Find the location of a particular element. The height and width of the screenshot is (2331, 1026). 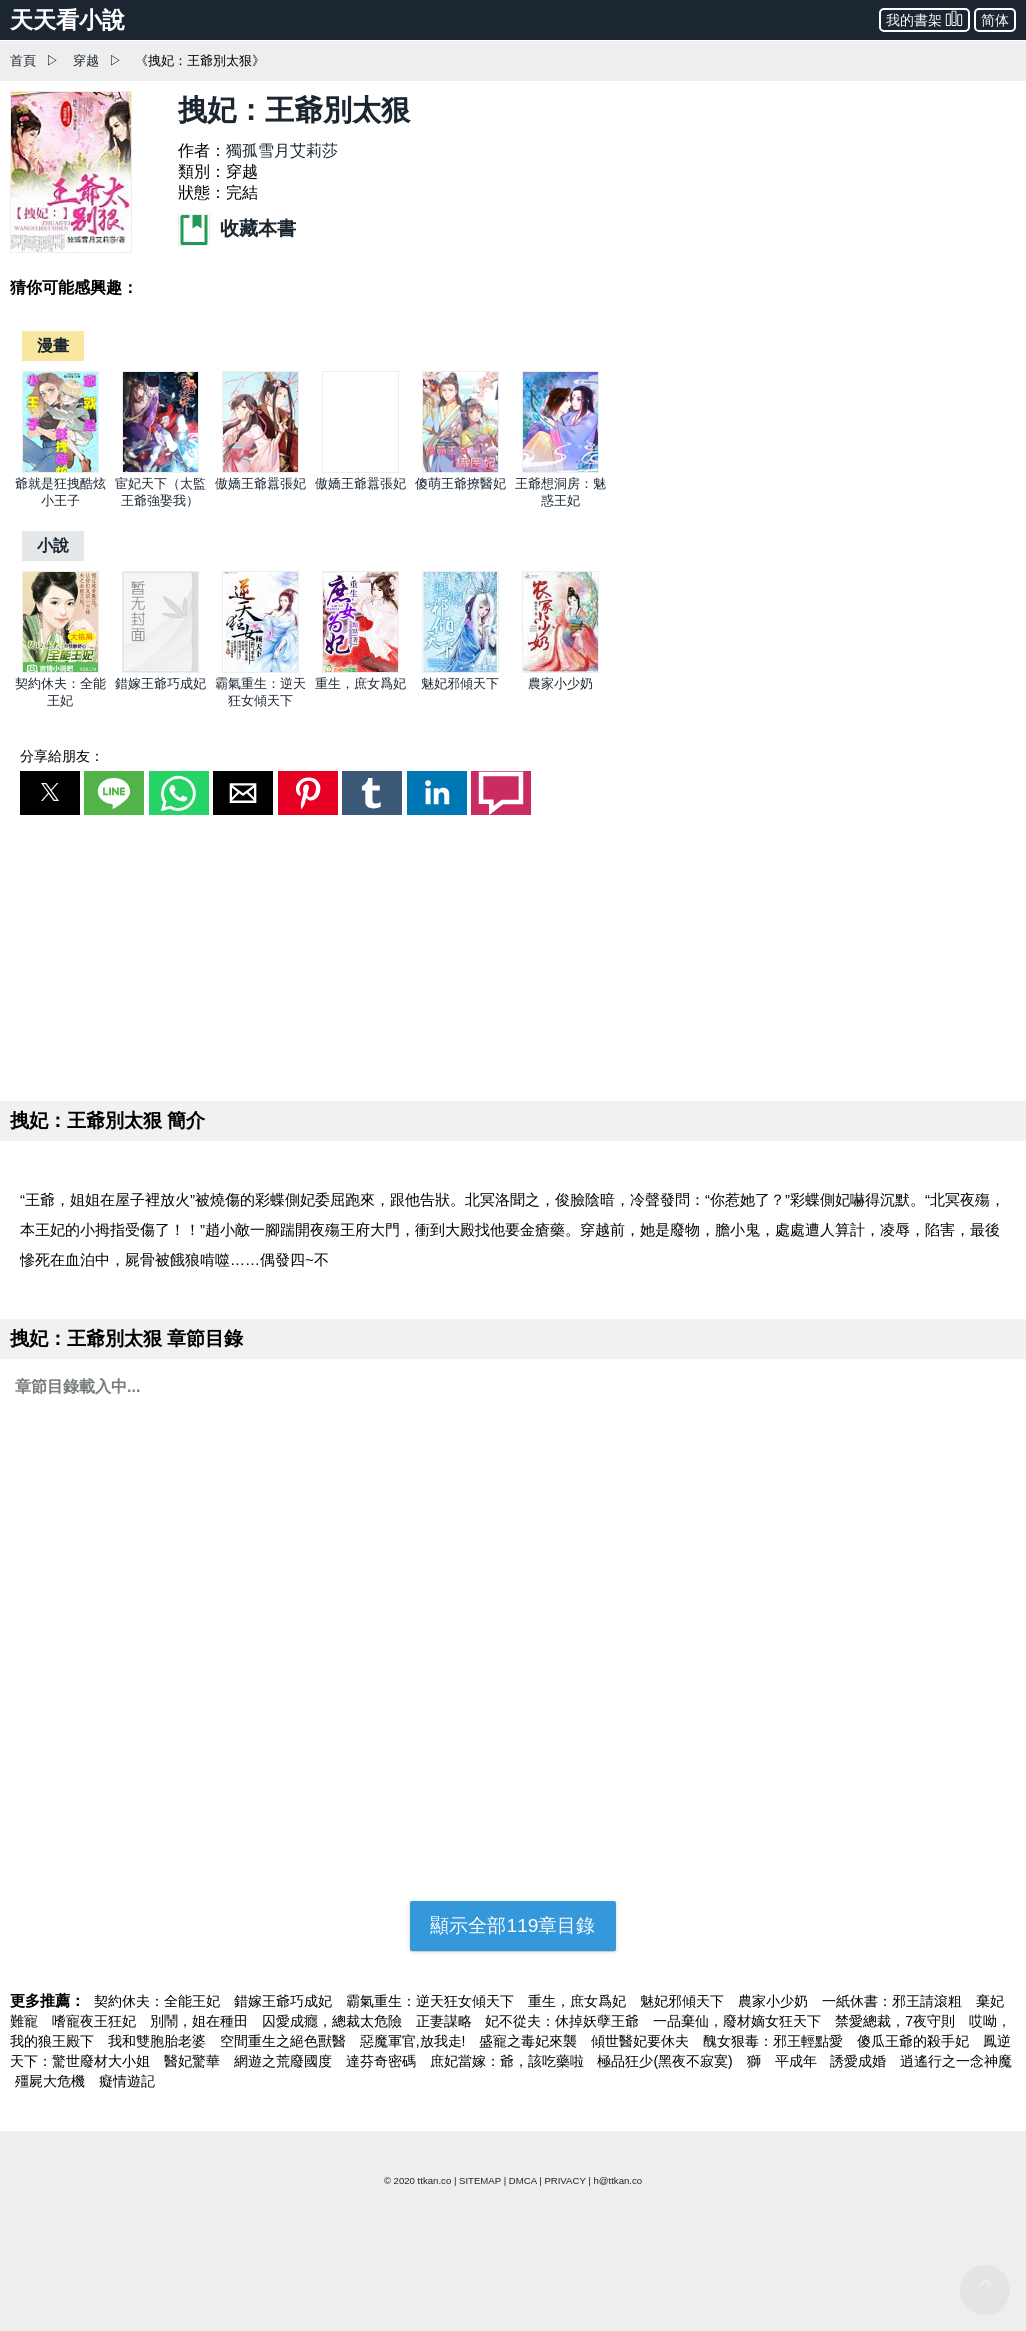

霸氣重生：逆天狂女傾天下 is located at coordinates (432, 2001).